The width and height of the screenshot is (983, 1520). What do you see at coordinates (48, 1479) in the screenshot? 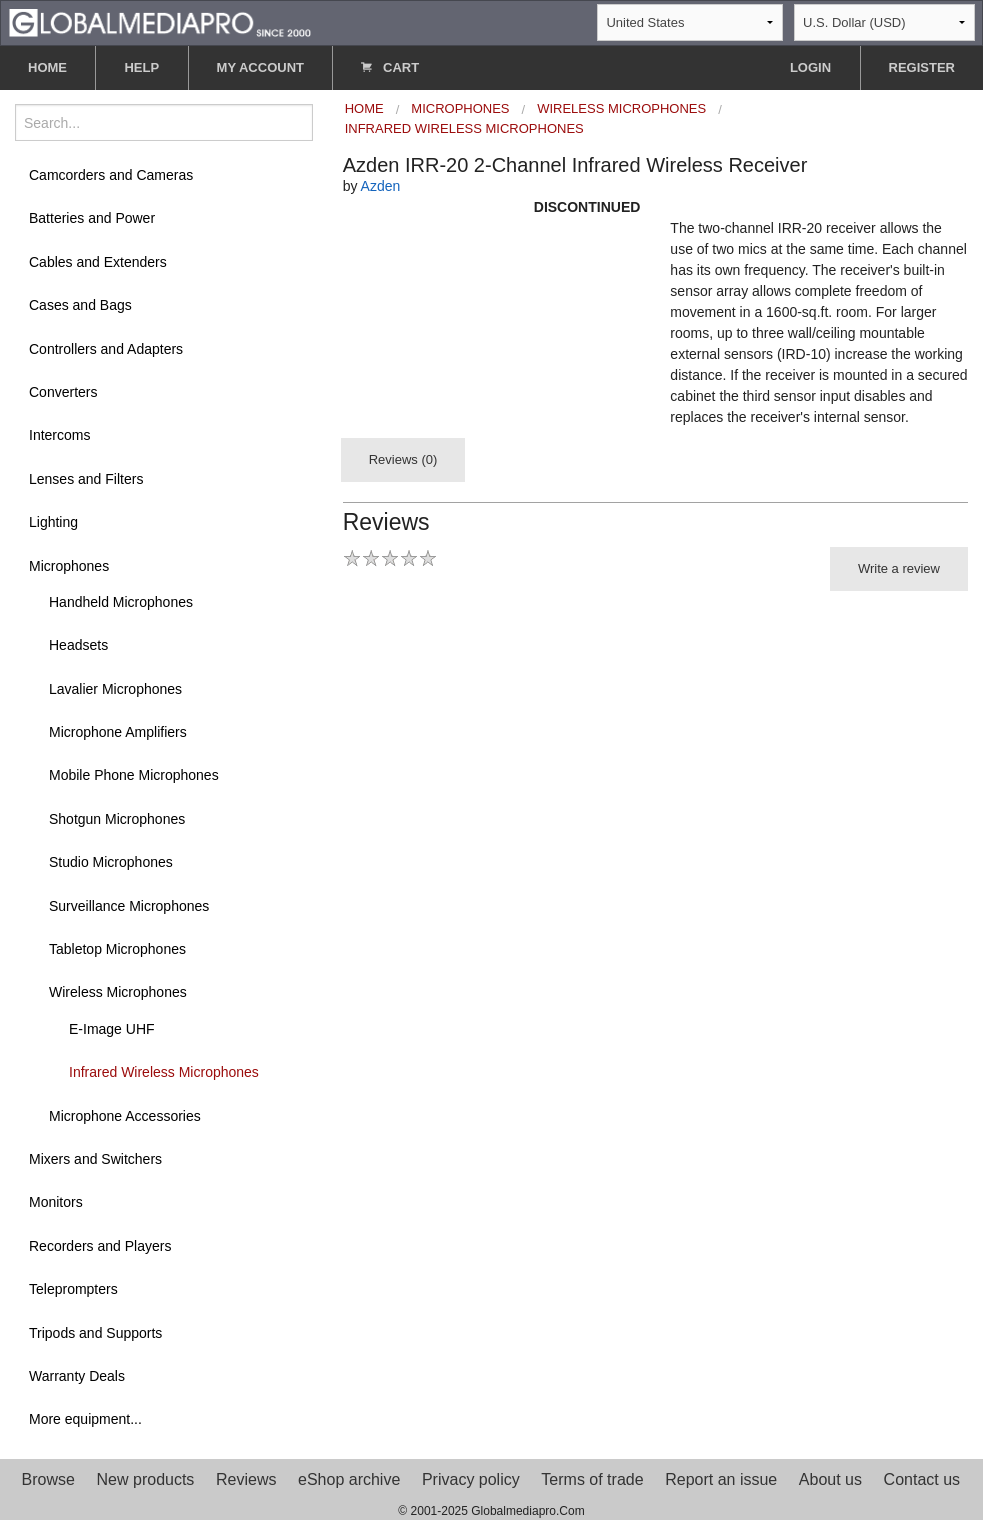
I see `Browse` at bounding box center [48, 1479].